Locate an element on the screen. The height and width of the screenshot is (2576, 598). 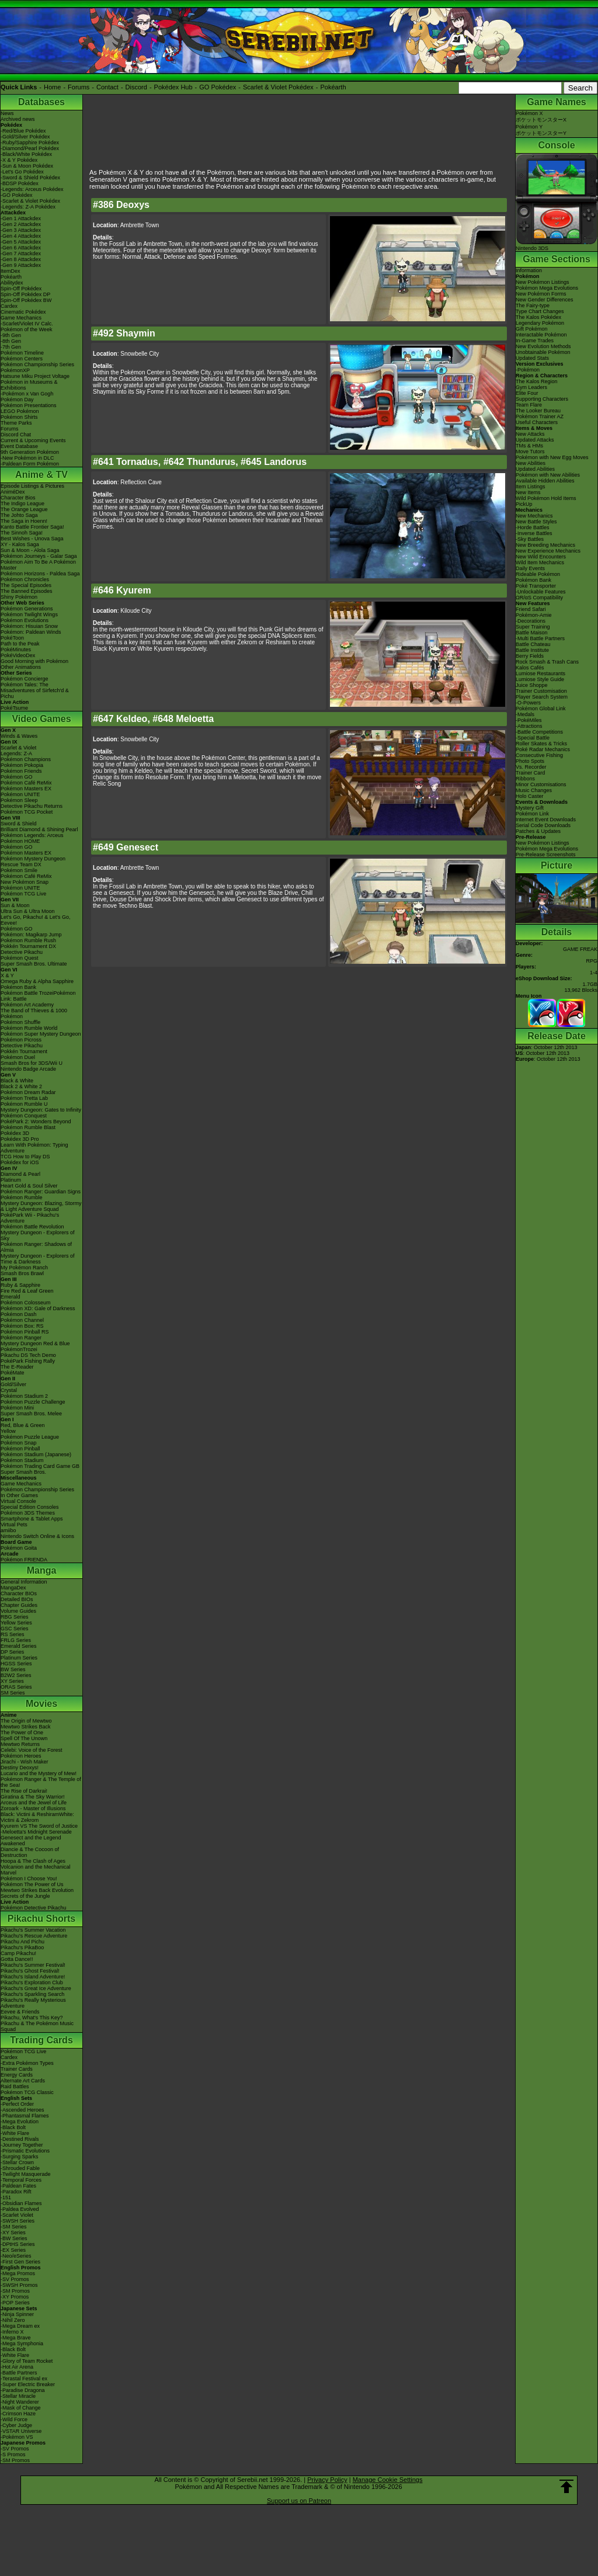
In-Game Trades is located at coordinates (535, 340).